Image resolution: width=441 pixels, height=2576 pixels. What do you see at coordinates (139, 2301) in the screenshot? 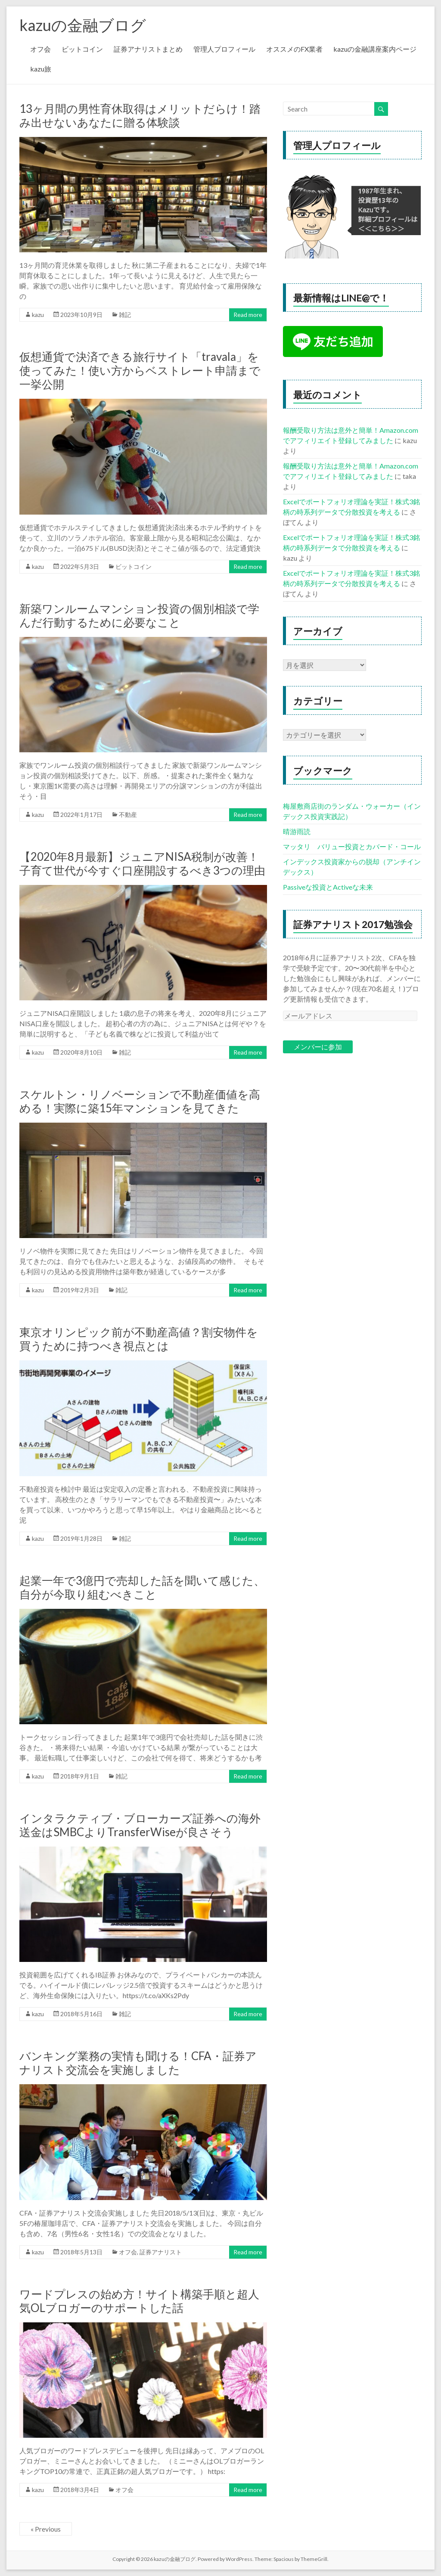
I see `ワードプレスの始め方！サイト構築手順と超人気OLブロガーのサポートした話` at bounding box center [139, 2301].